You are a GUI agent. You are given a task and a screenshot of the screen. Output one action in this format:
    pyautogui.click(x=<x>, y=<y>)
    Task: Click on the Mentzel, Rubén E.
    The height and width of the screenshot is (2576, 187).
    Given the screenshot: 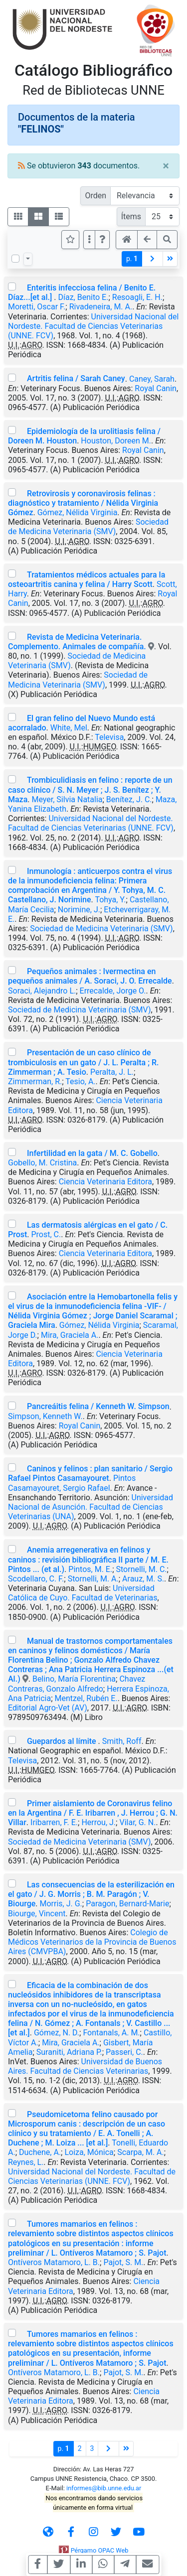 What is the action you would take?
    pyautogui.click(x=86, y=1698)
    